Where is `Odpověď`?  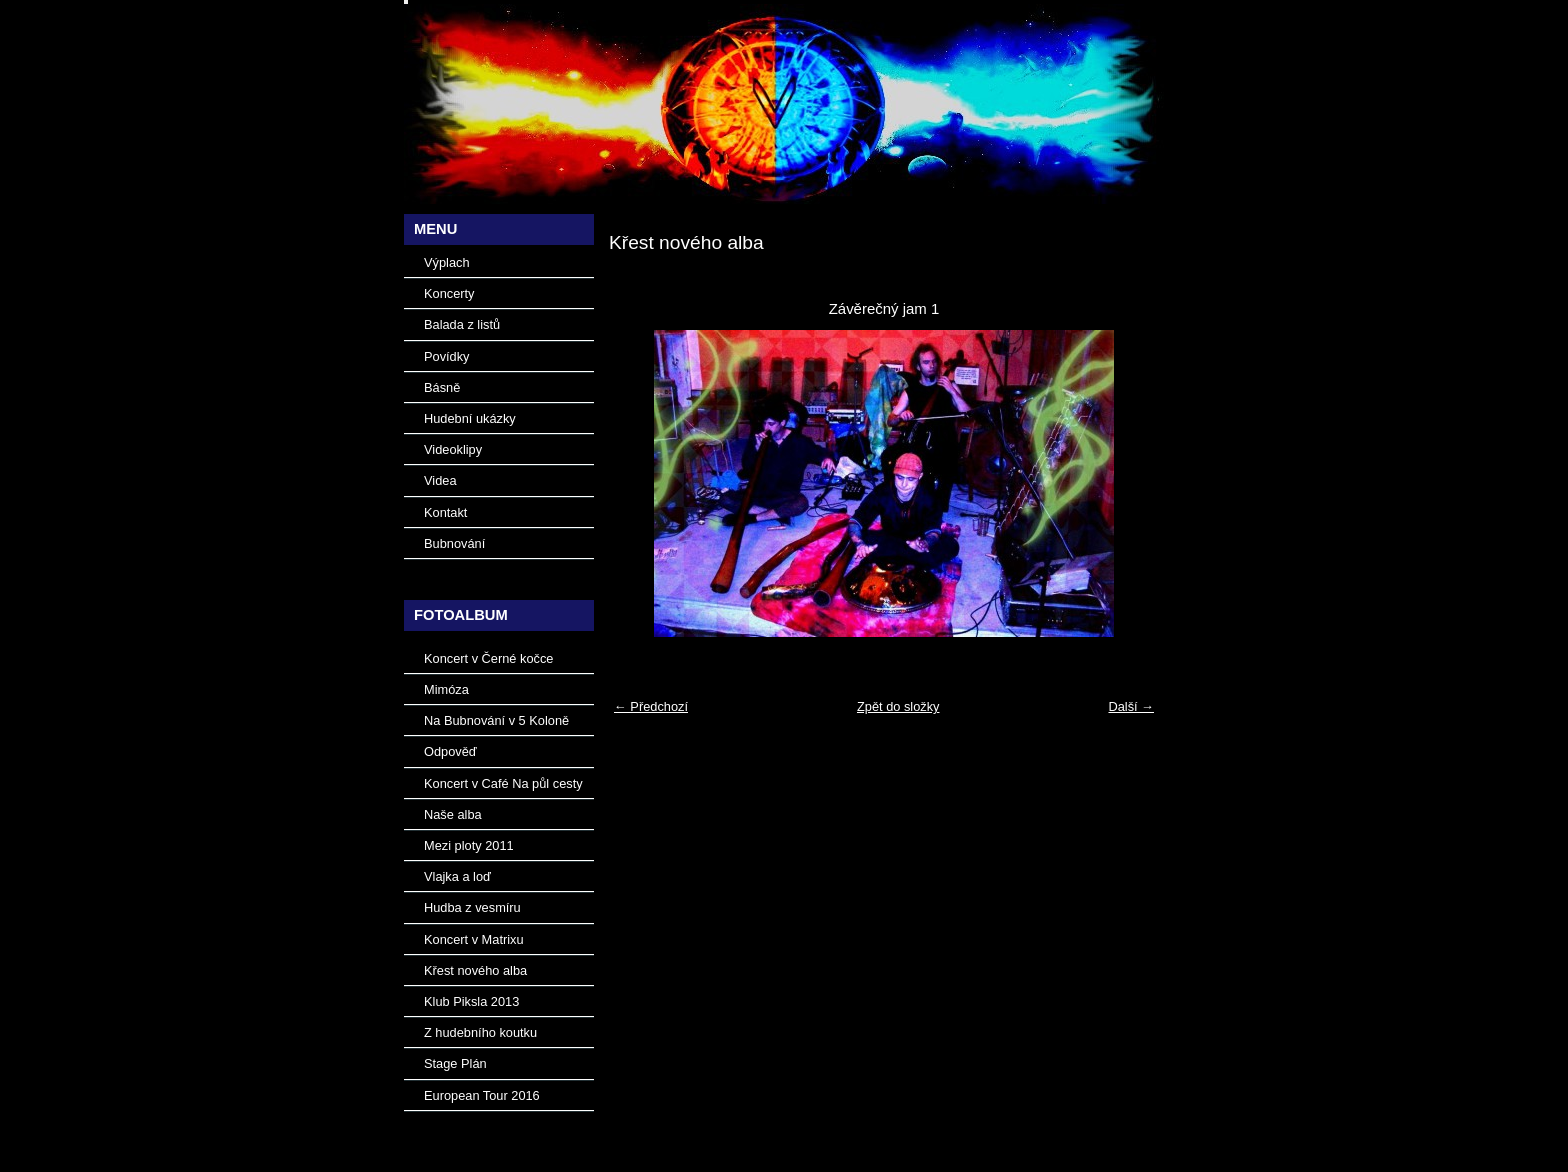
Odpověď is located at coordinates (450, 751).